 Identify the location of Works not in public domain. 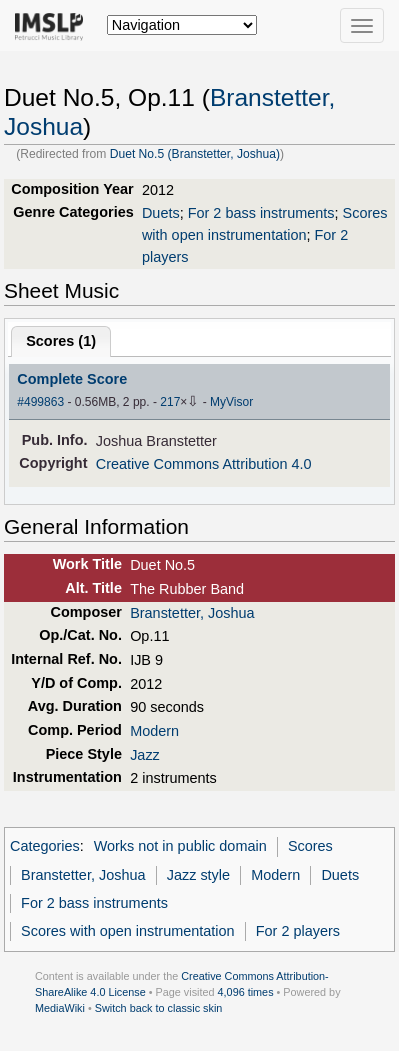
(180, 846).